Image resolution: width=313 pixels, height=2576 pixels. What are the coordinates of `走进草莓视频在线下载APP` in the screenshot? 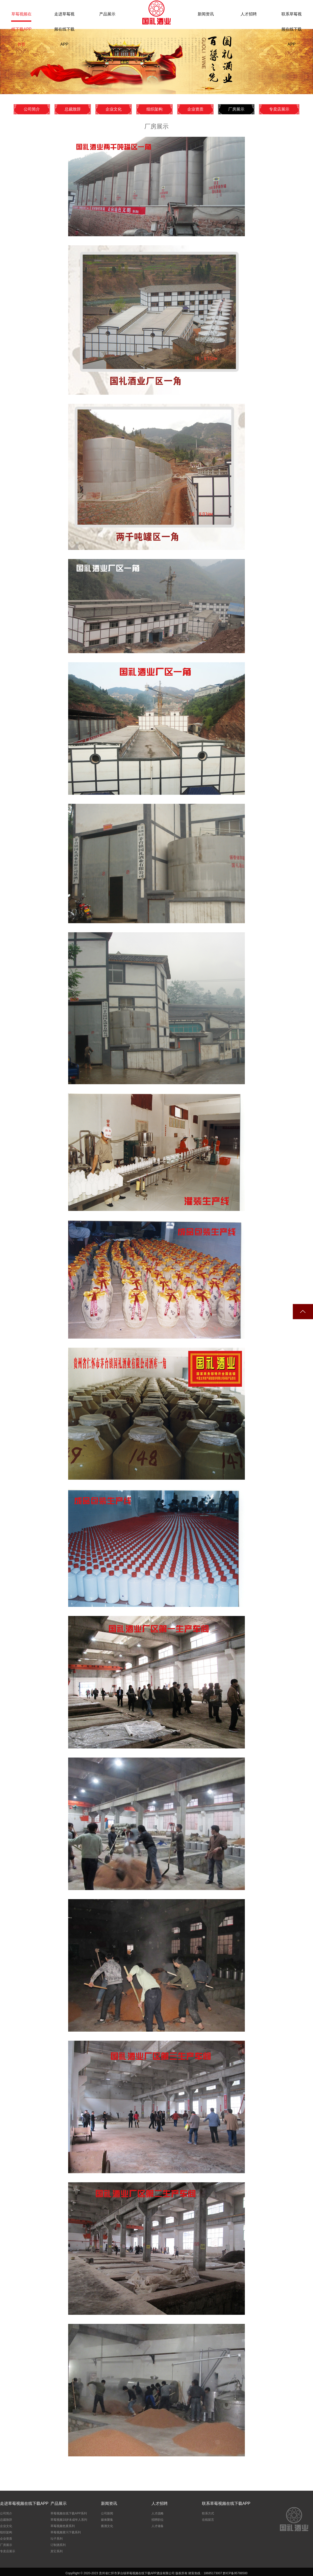 It's located at (24, 2503).